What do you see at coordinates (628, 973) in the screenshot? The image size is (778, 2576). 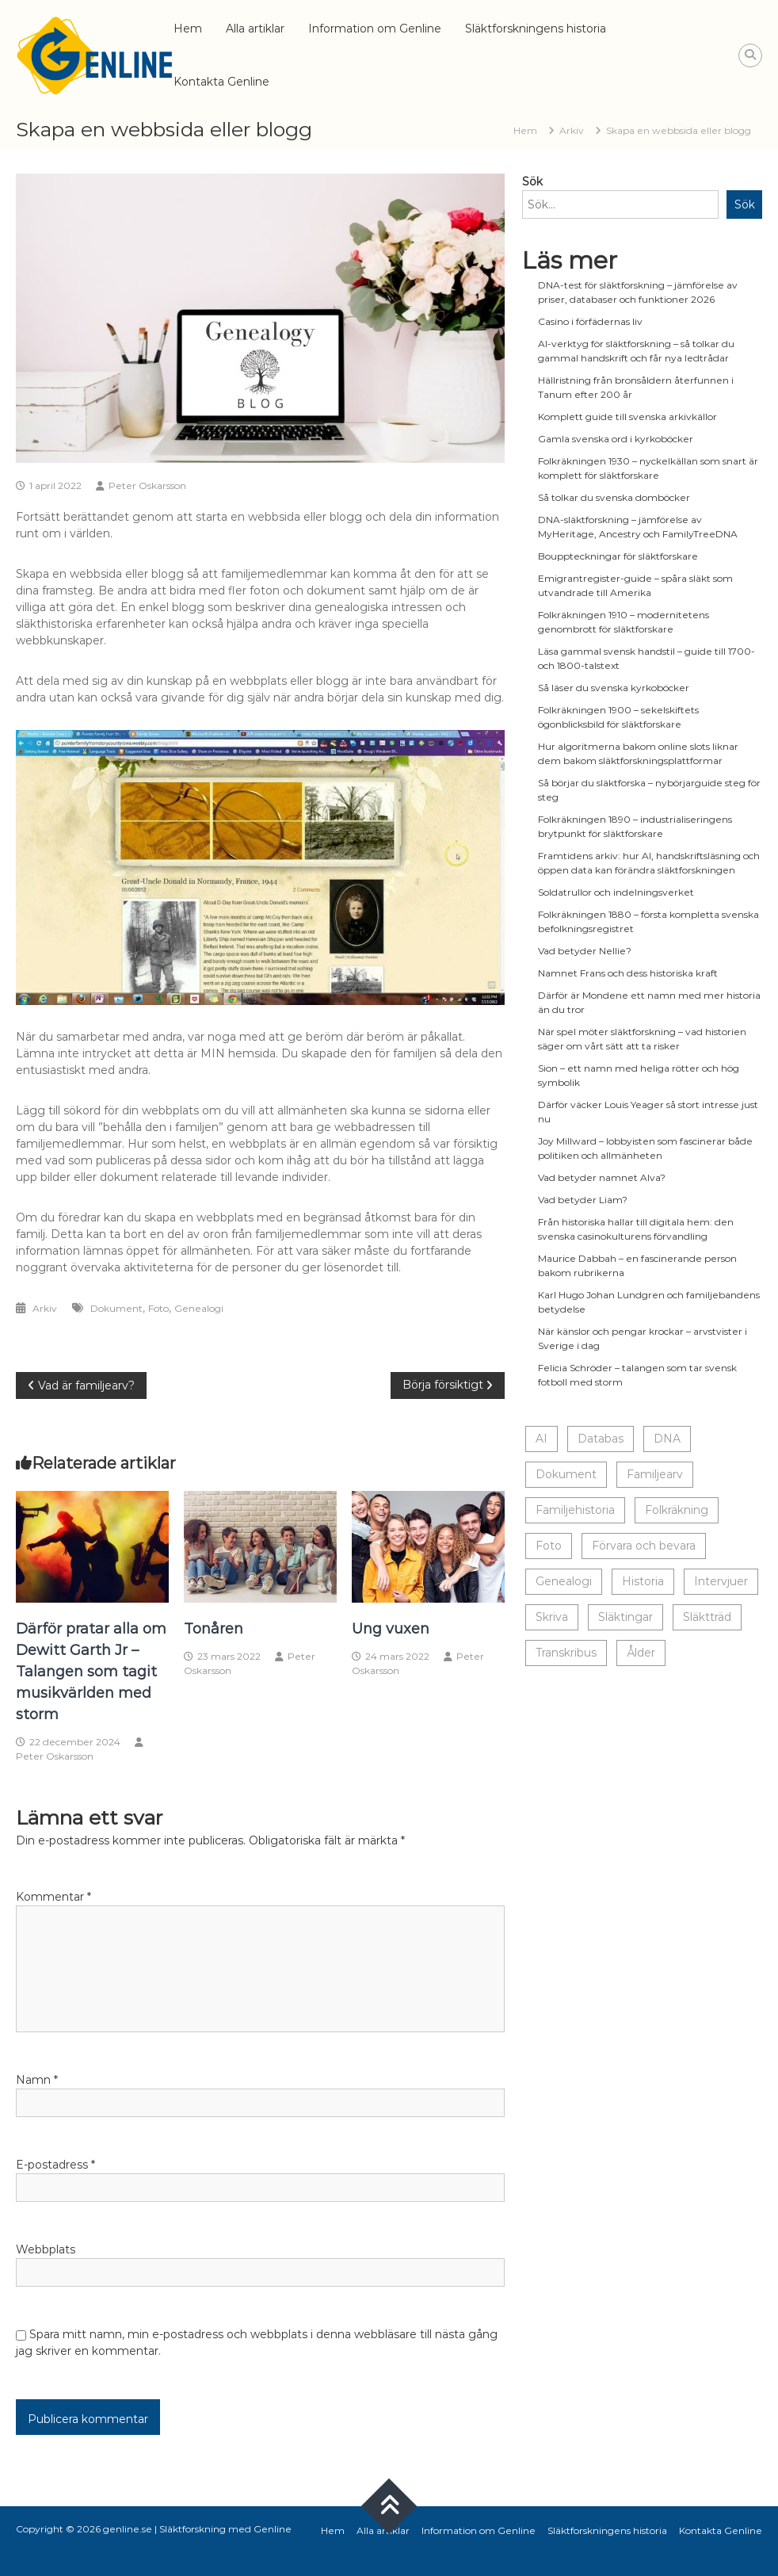 I see `Namnet Frans och dess historiska kraft` at bounding box center [628, 973].